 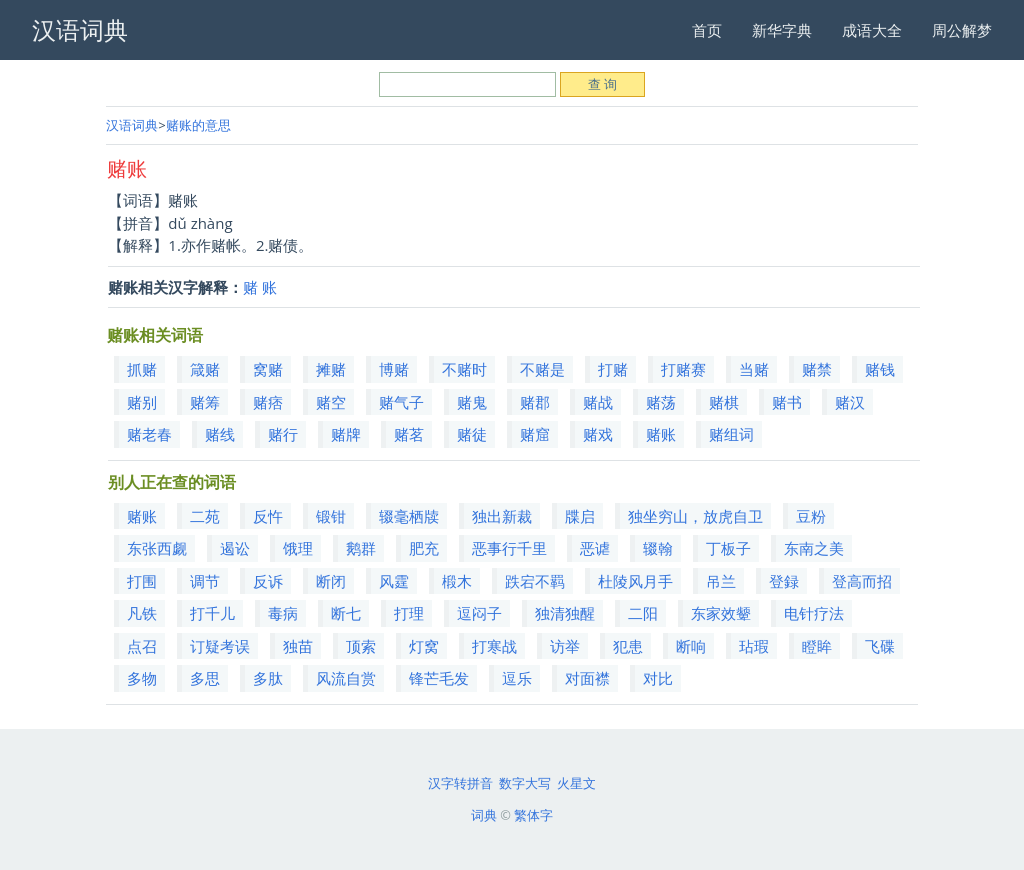 What do you see at coordinates (814, 613) in the screenshot?
I see `电针疗法` at bounding box center [814, 613].